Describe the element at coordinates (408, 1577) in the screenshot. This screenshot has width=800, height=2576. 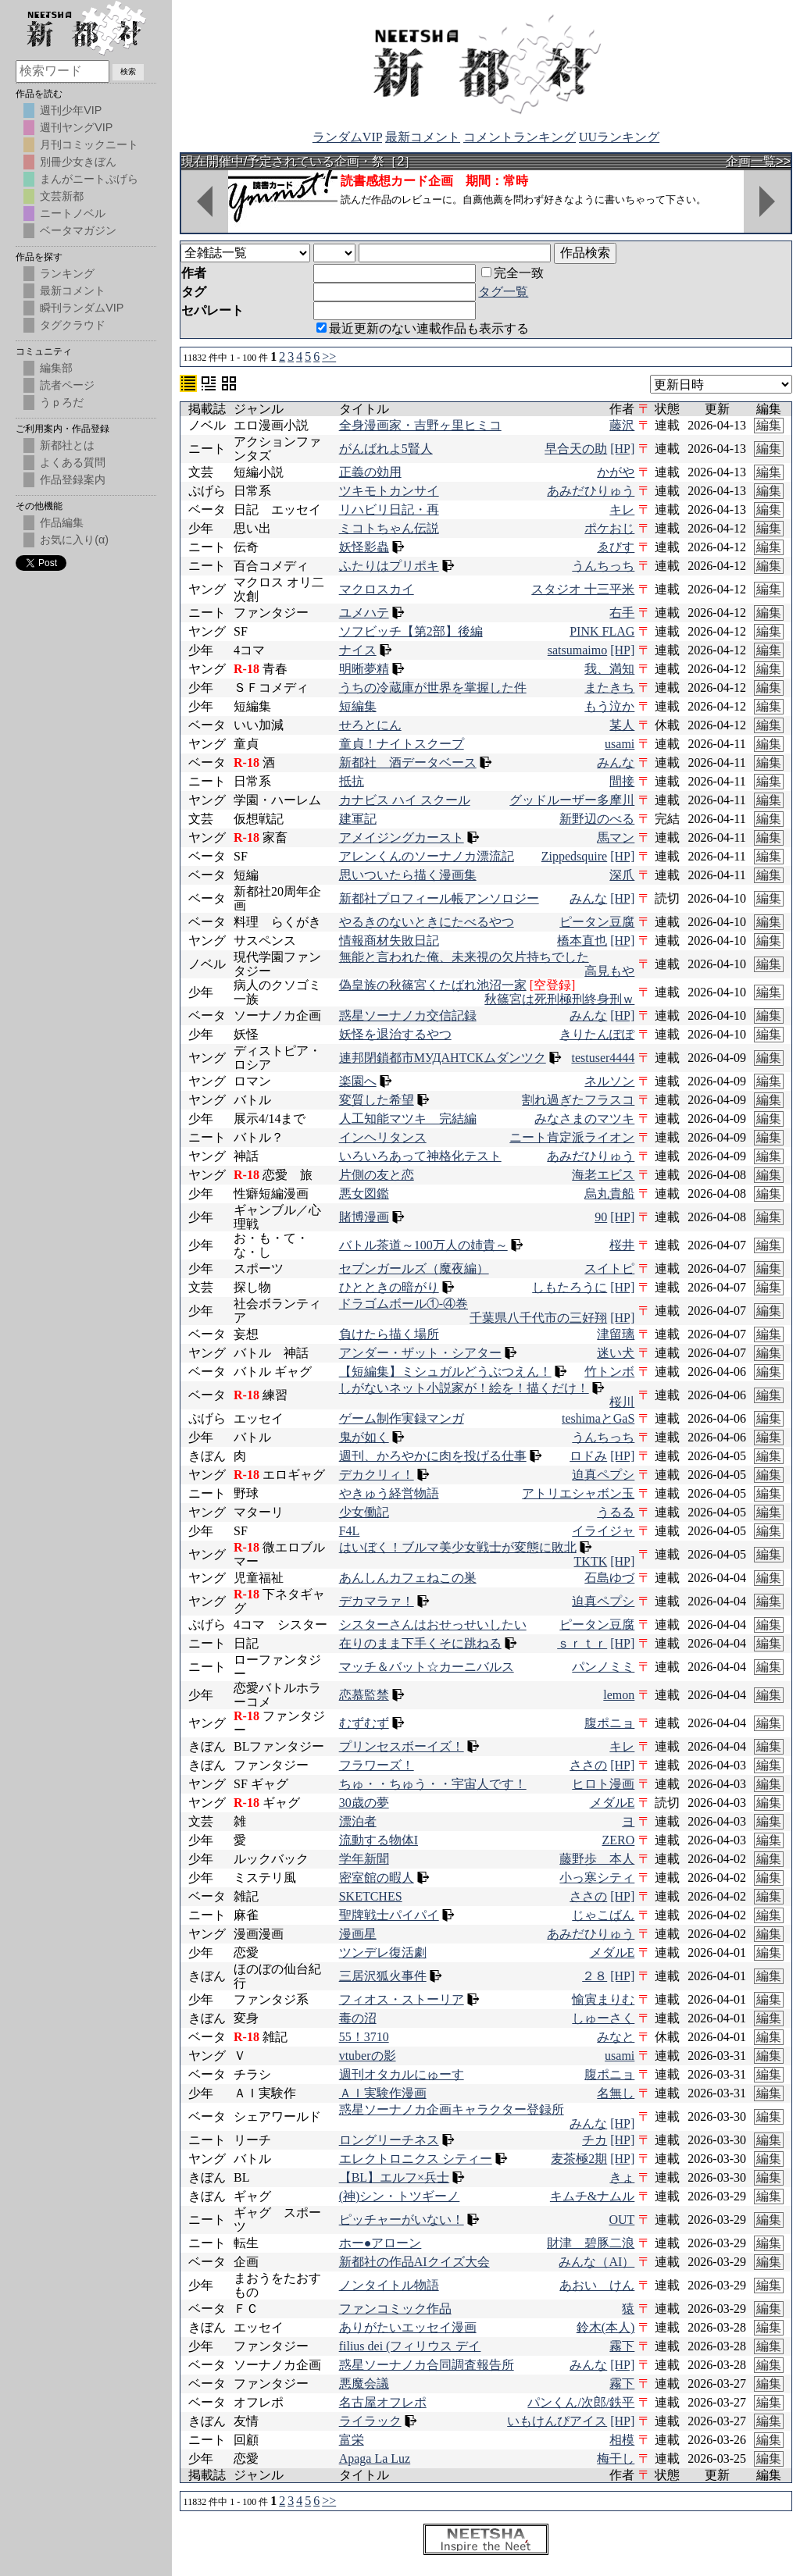
I see `あんしんカフェねこの巣` at that location.